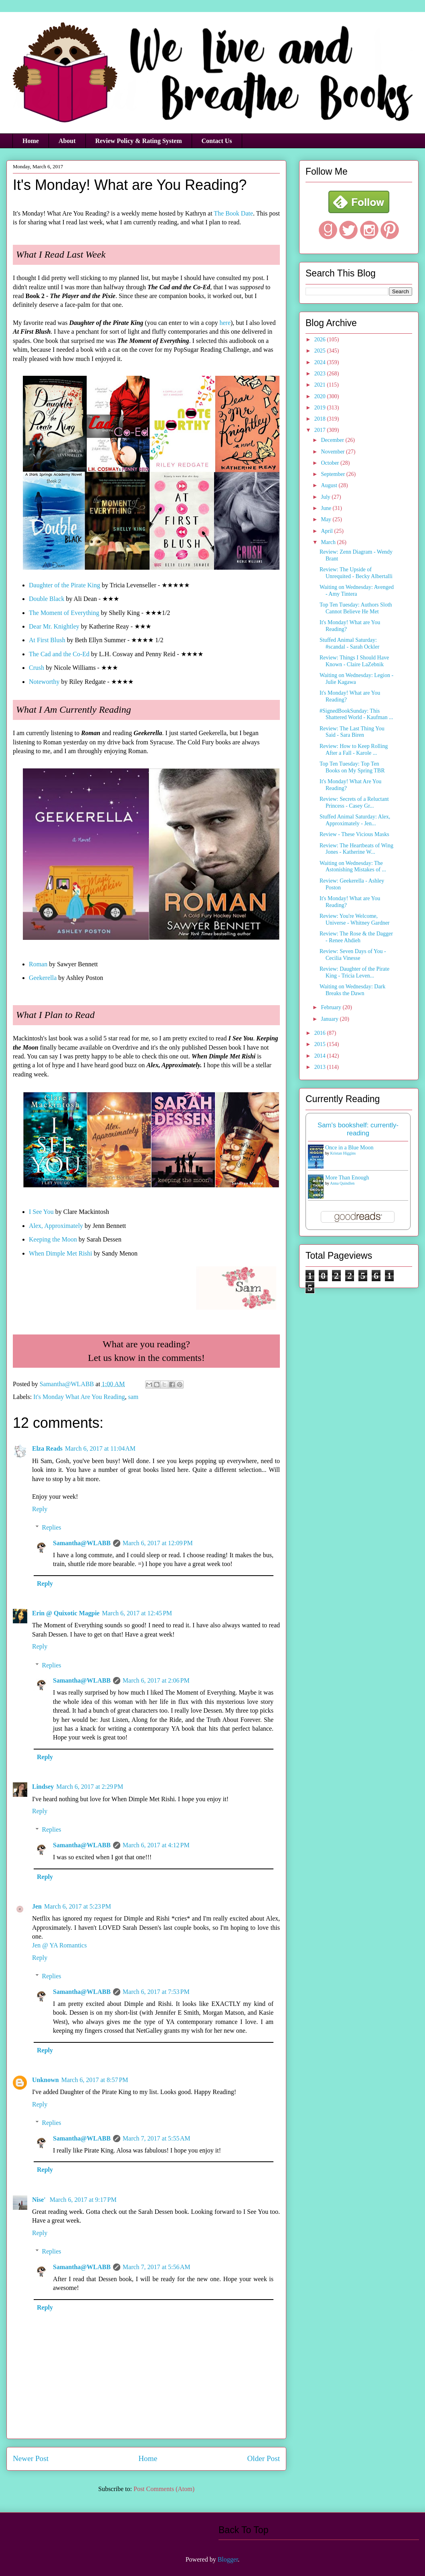 This screenshot has width=425, height=2576. I want to click on here, so click(225, 322).